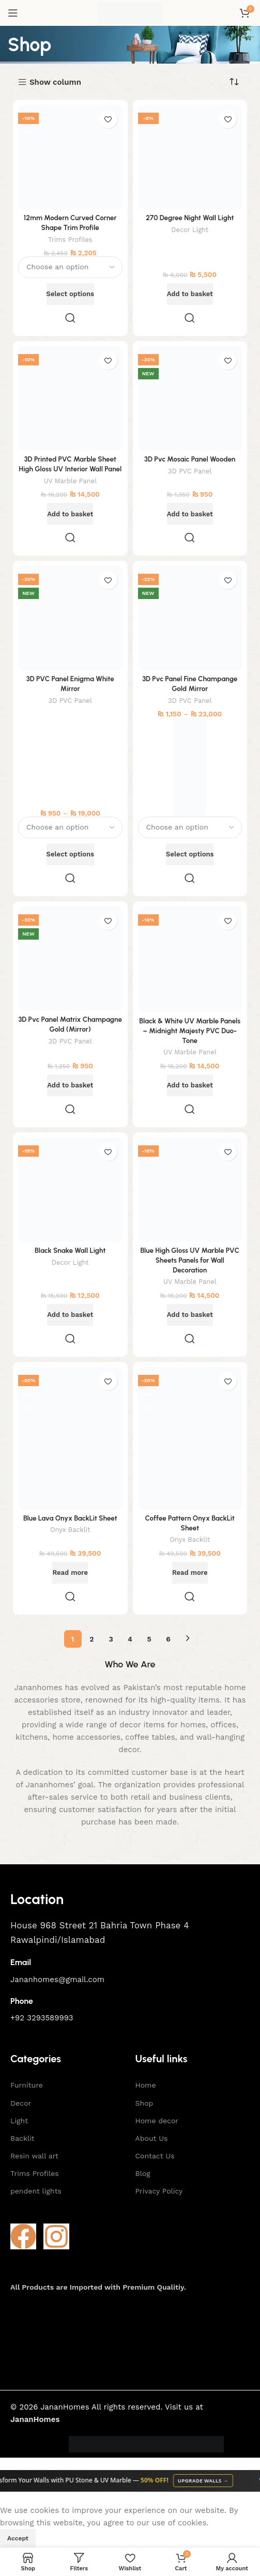 This screenshot has height=2576, width=260. What do you see at coordinates (70, 1250) in the screenshot?
I see `Black Snake Wall Light` at bounding box center [70, 1250].